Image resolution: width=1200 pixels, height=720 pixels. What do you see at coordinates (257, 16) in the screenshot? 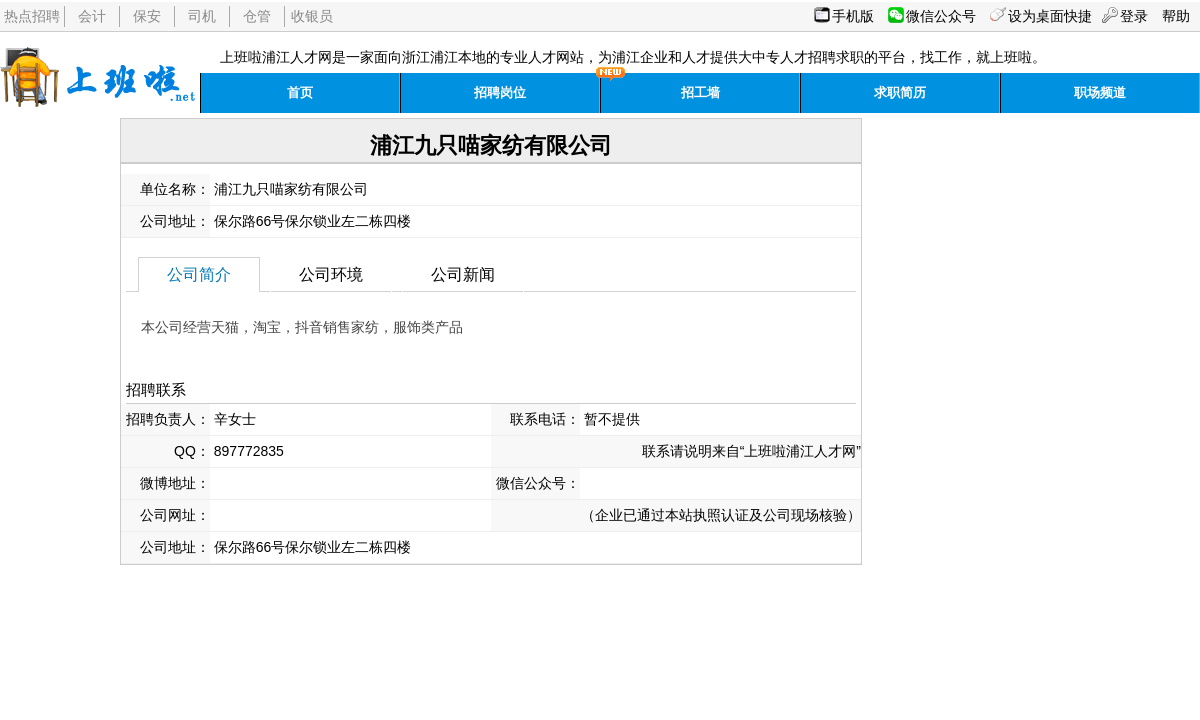
I see `仓管` at bounding box center [257, 16].